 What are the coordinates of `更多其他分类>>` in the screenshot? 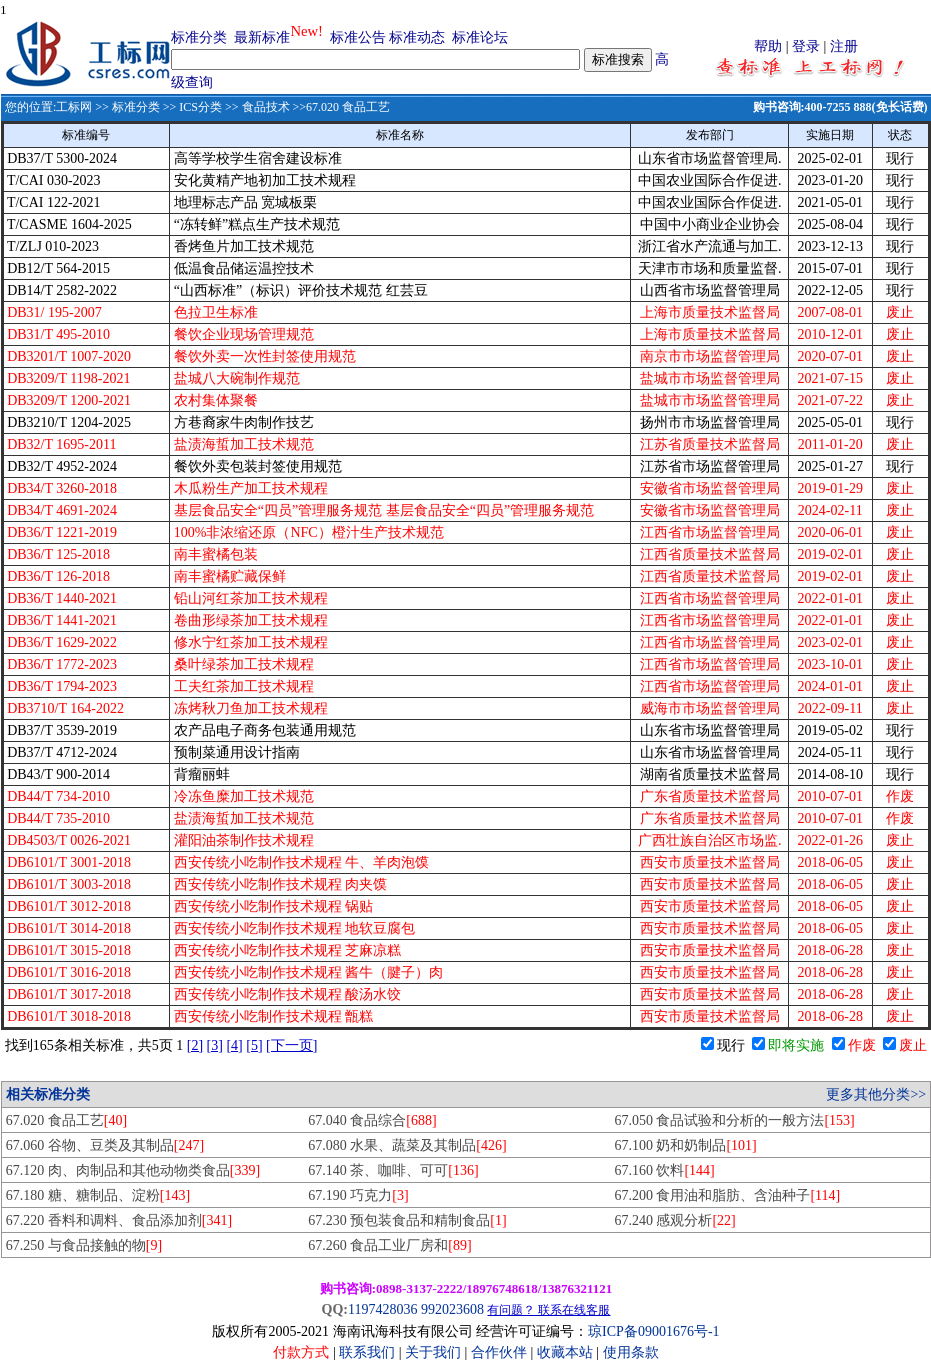 It's located at (876, 1094).